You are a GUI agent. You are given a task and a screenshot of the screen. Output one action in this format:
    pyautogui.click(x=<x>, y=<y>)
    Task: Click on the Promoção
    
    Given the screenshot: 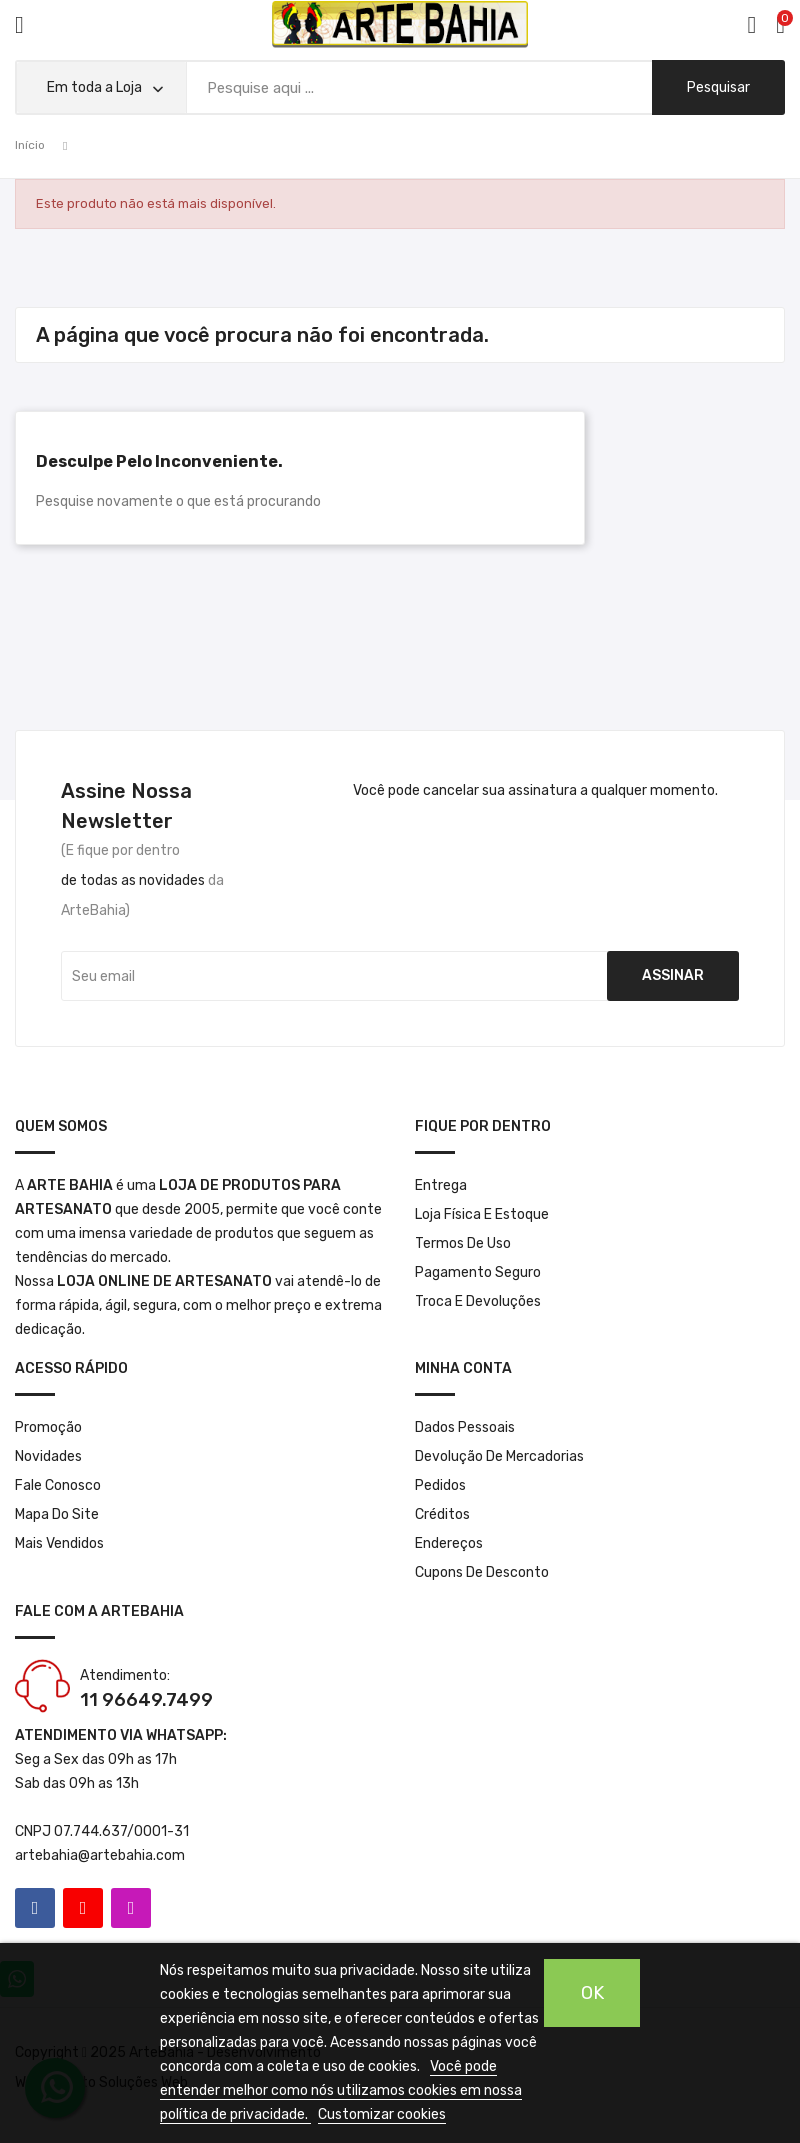 What is the action you would take?
    pyautogui.click(x=48, y=1427)
    